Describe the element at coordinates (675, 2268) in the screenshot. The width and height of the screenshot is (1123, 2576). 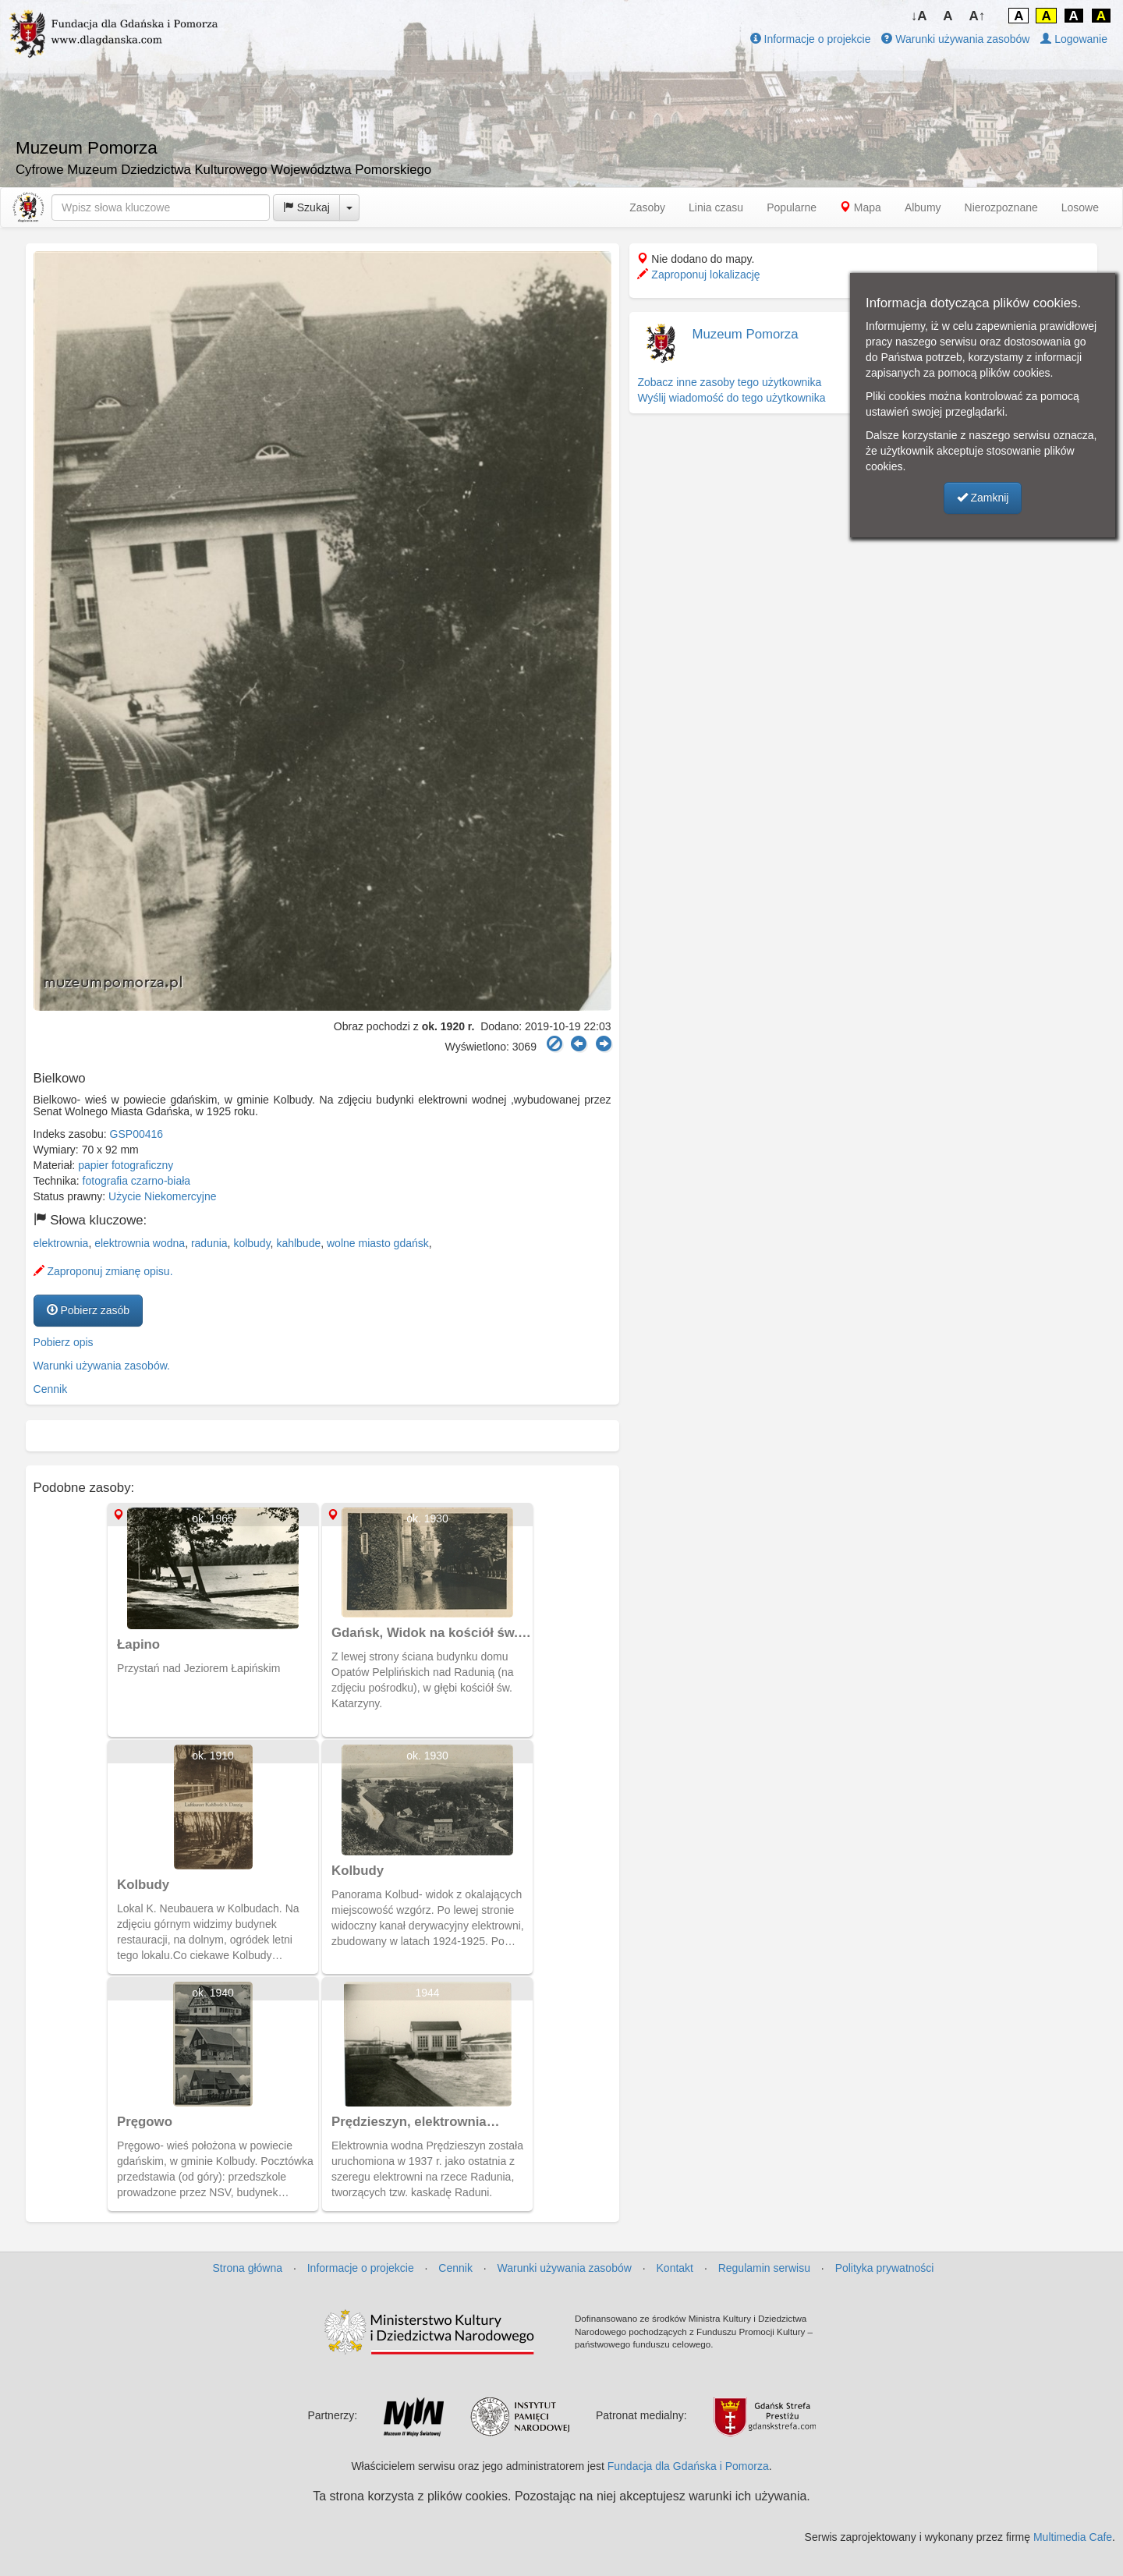
I see `Kontakt` at that location.